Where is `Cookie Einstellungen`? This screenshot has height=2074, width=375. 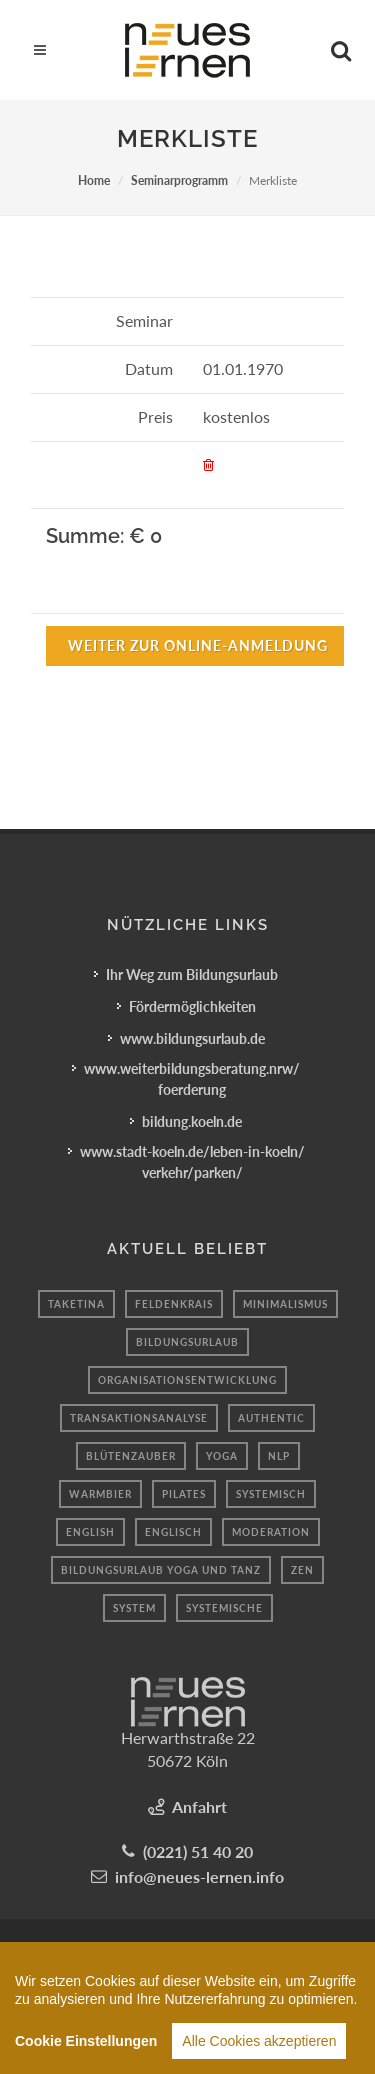 Cookie Einstellungen is located at coordinates (86, 2044).